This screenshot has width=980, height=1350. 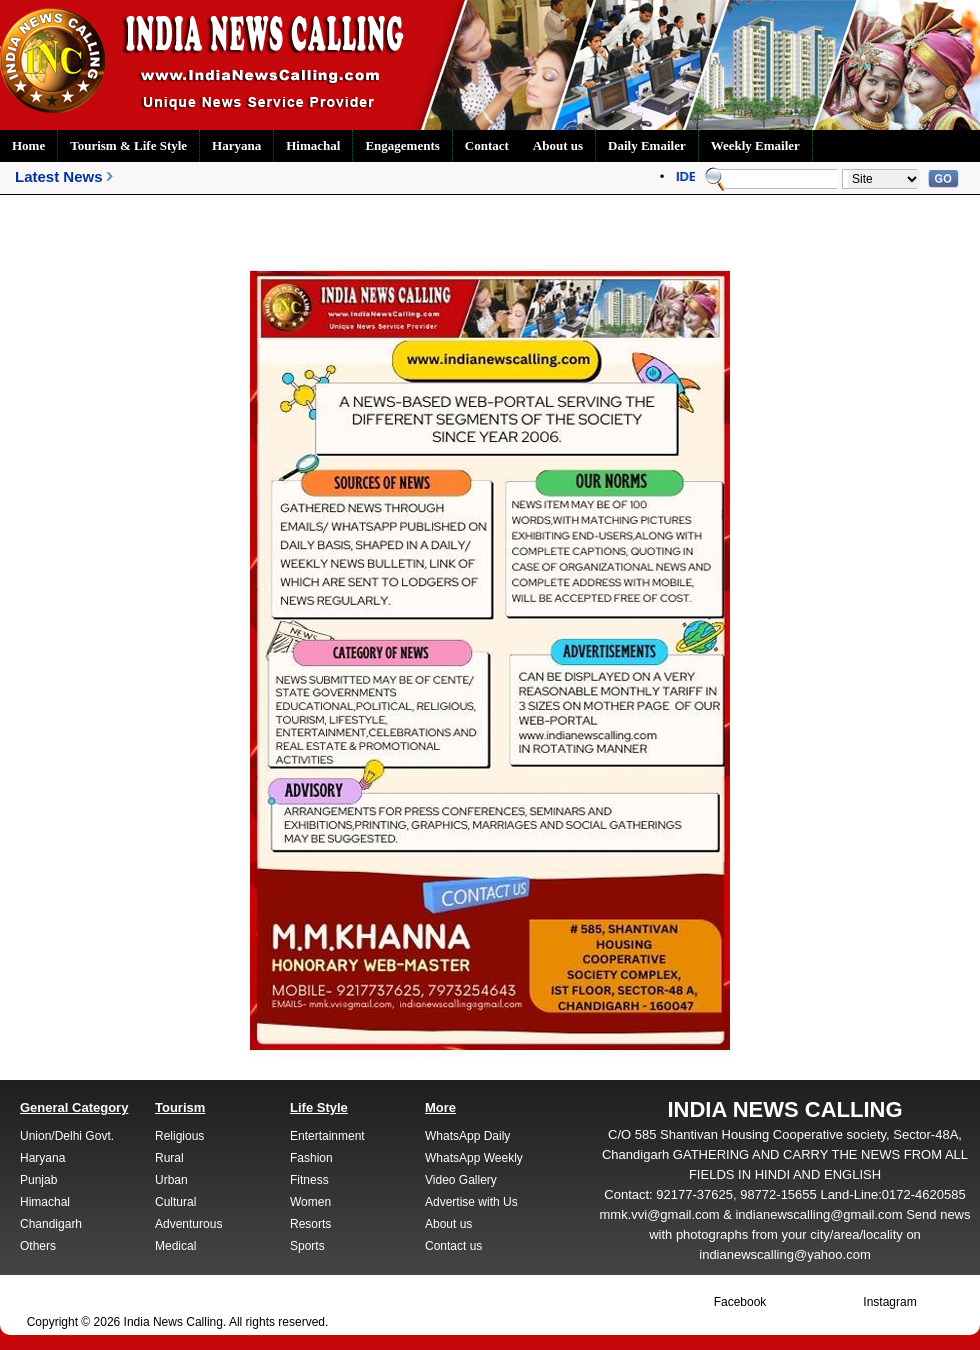 I want to click on Himachal, so click(x=313, y=145).